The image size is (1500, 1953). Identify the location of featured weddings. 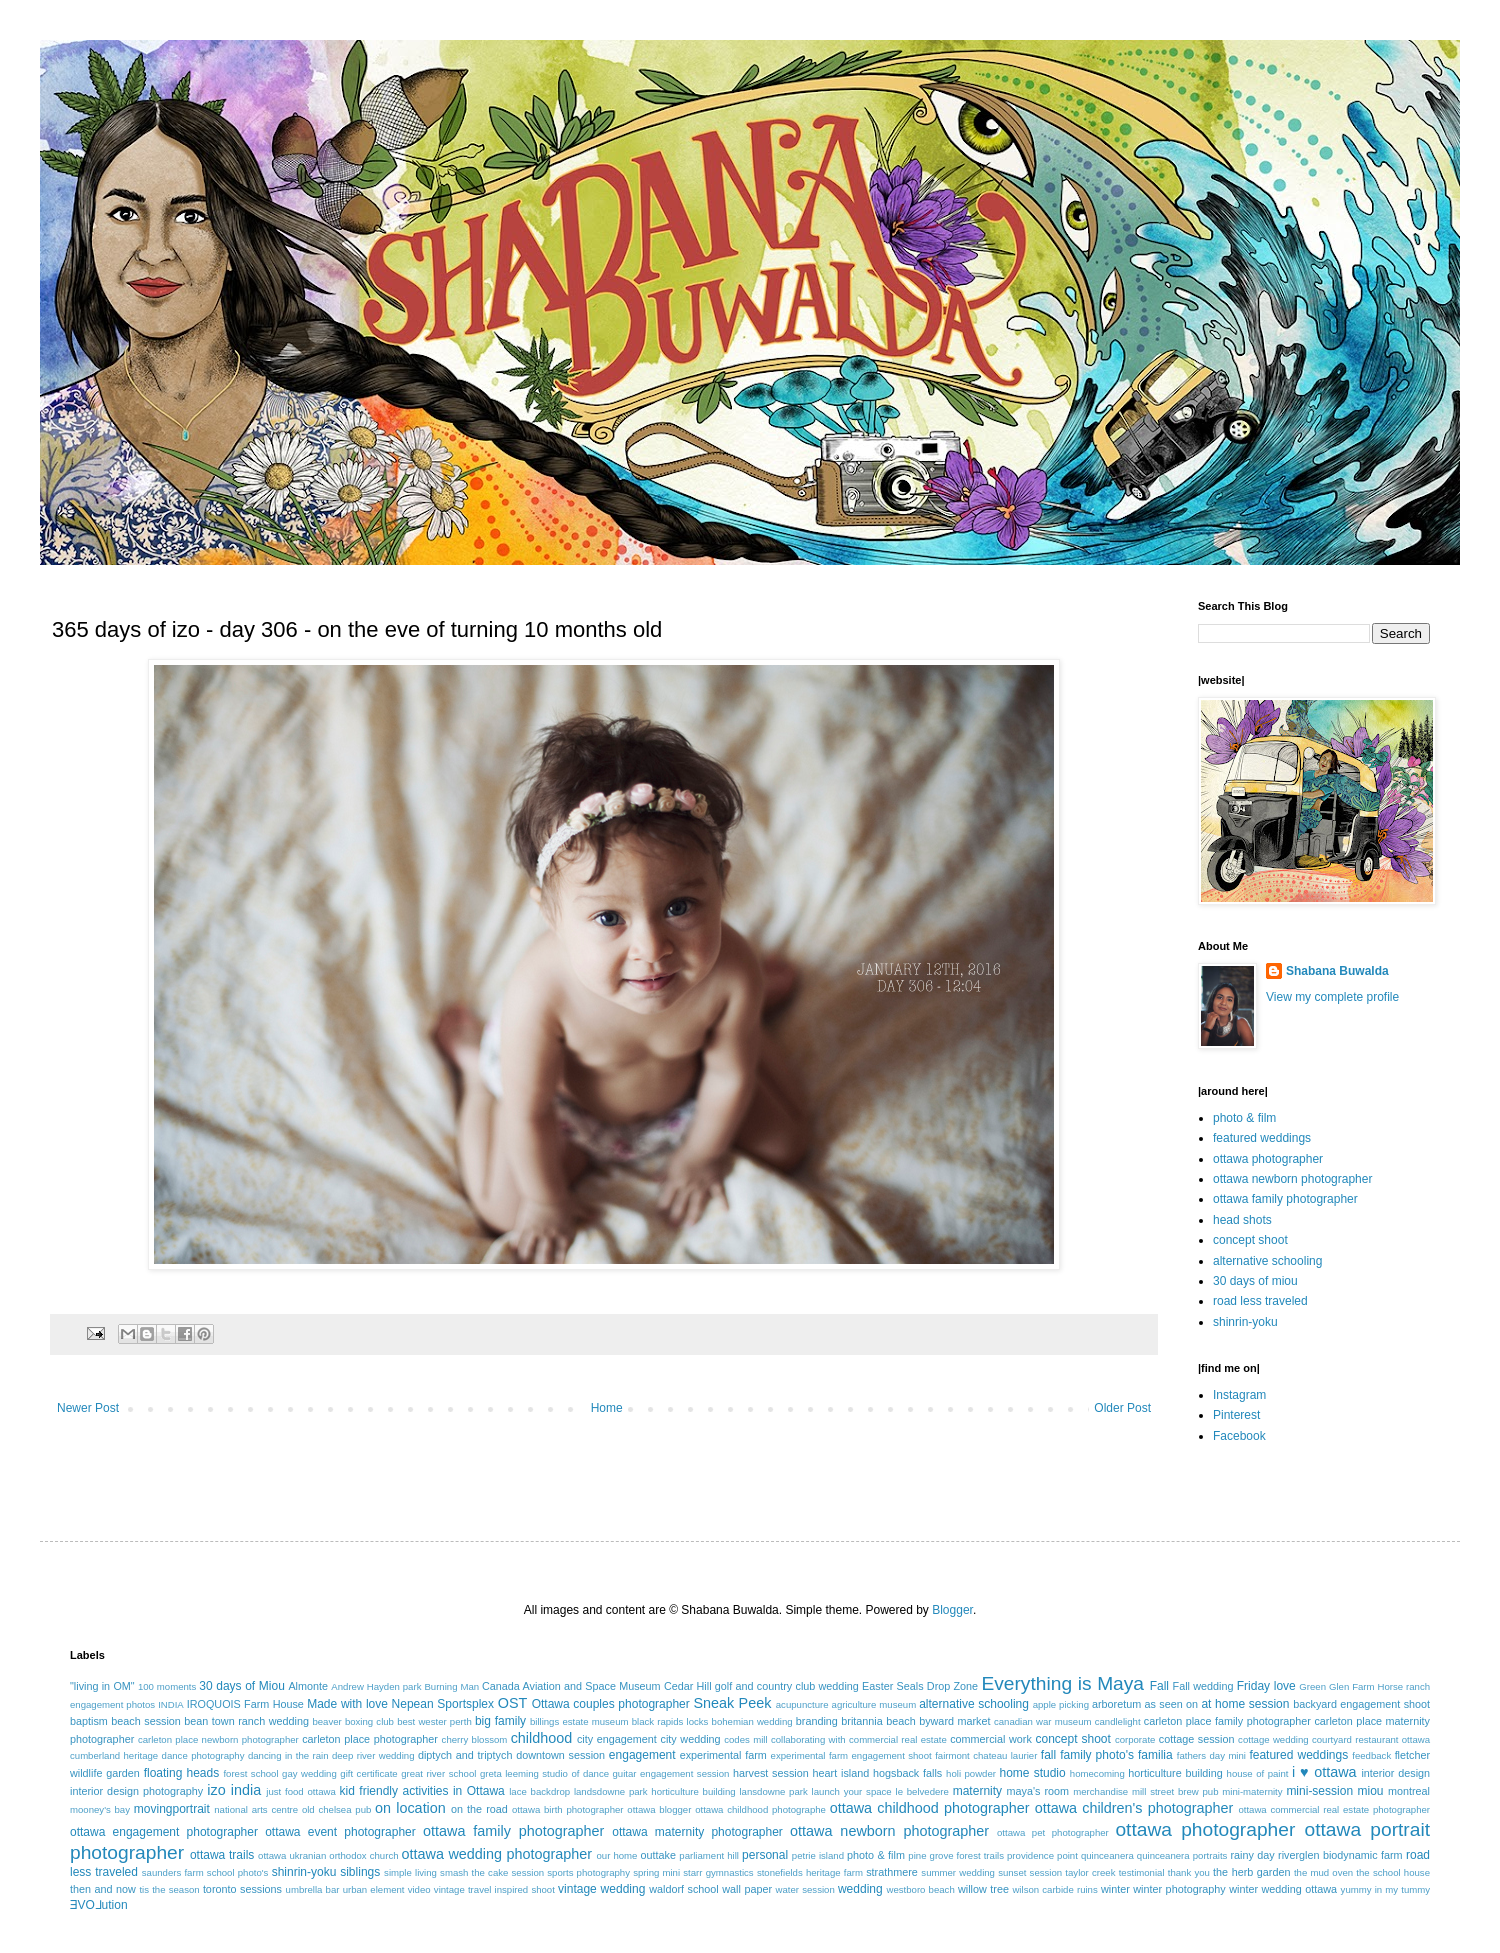
(1262, 1138).